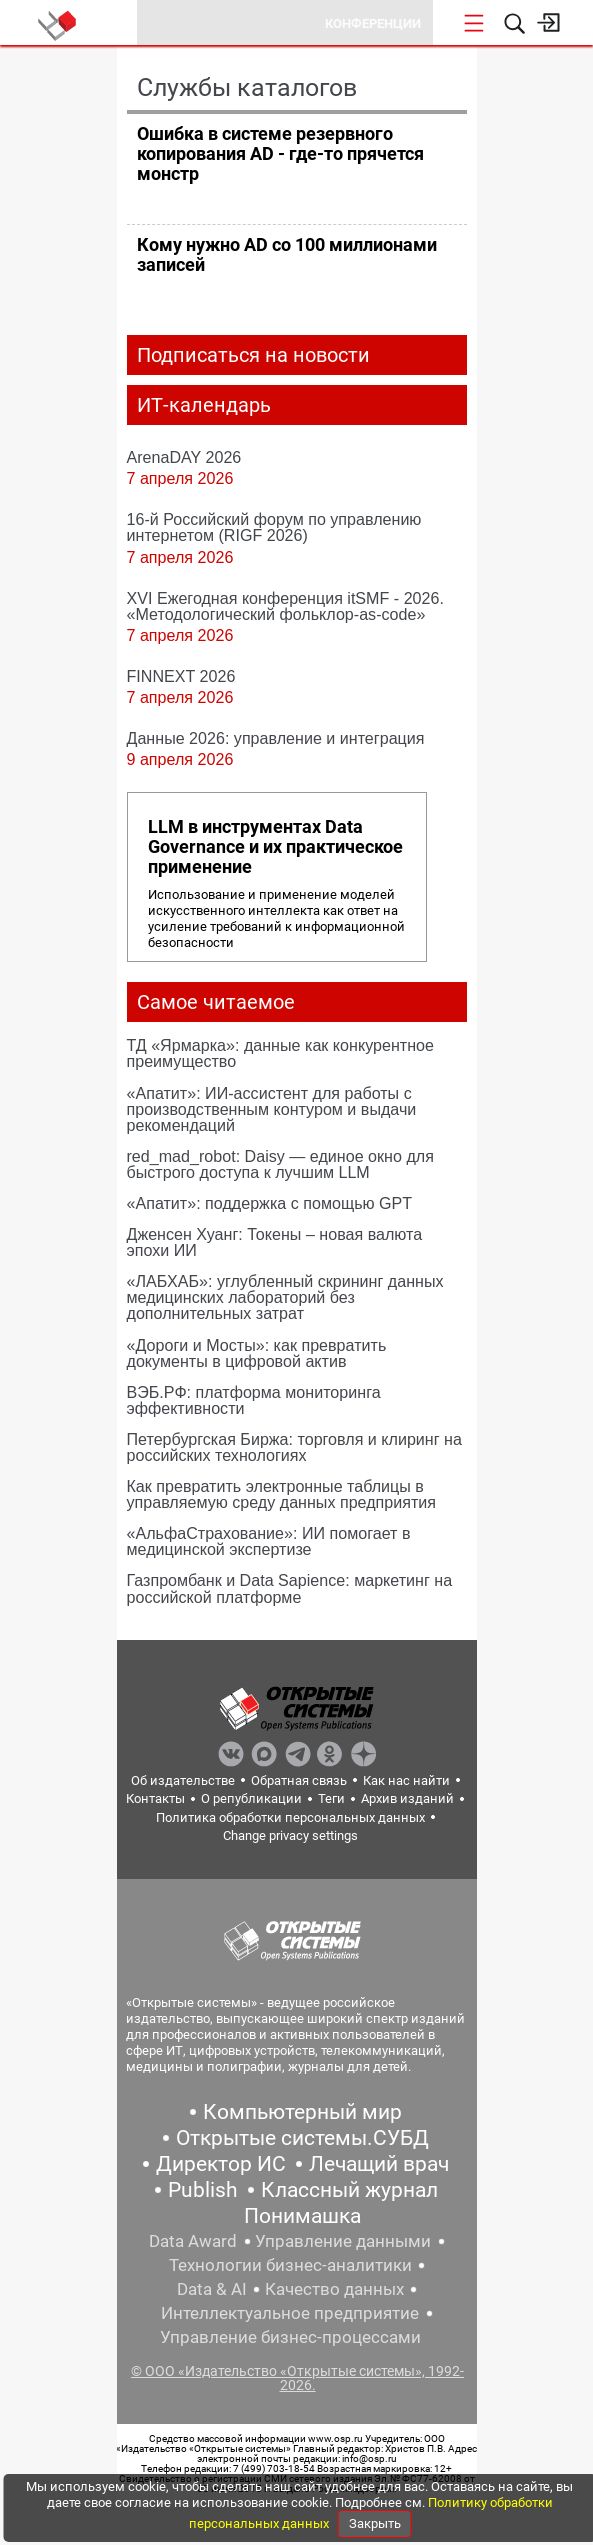  I want to click on Открытые системы.СУБД, so click(302, 2138).